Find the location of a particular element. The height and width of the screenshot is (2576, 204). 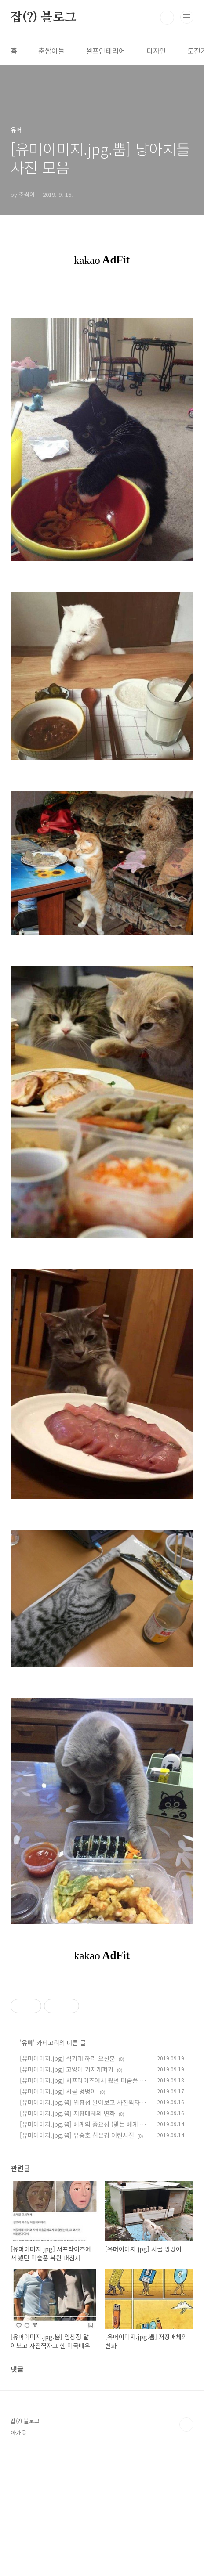

셀프인테리어 is located at coordinates (105, 50).